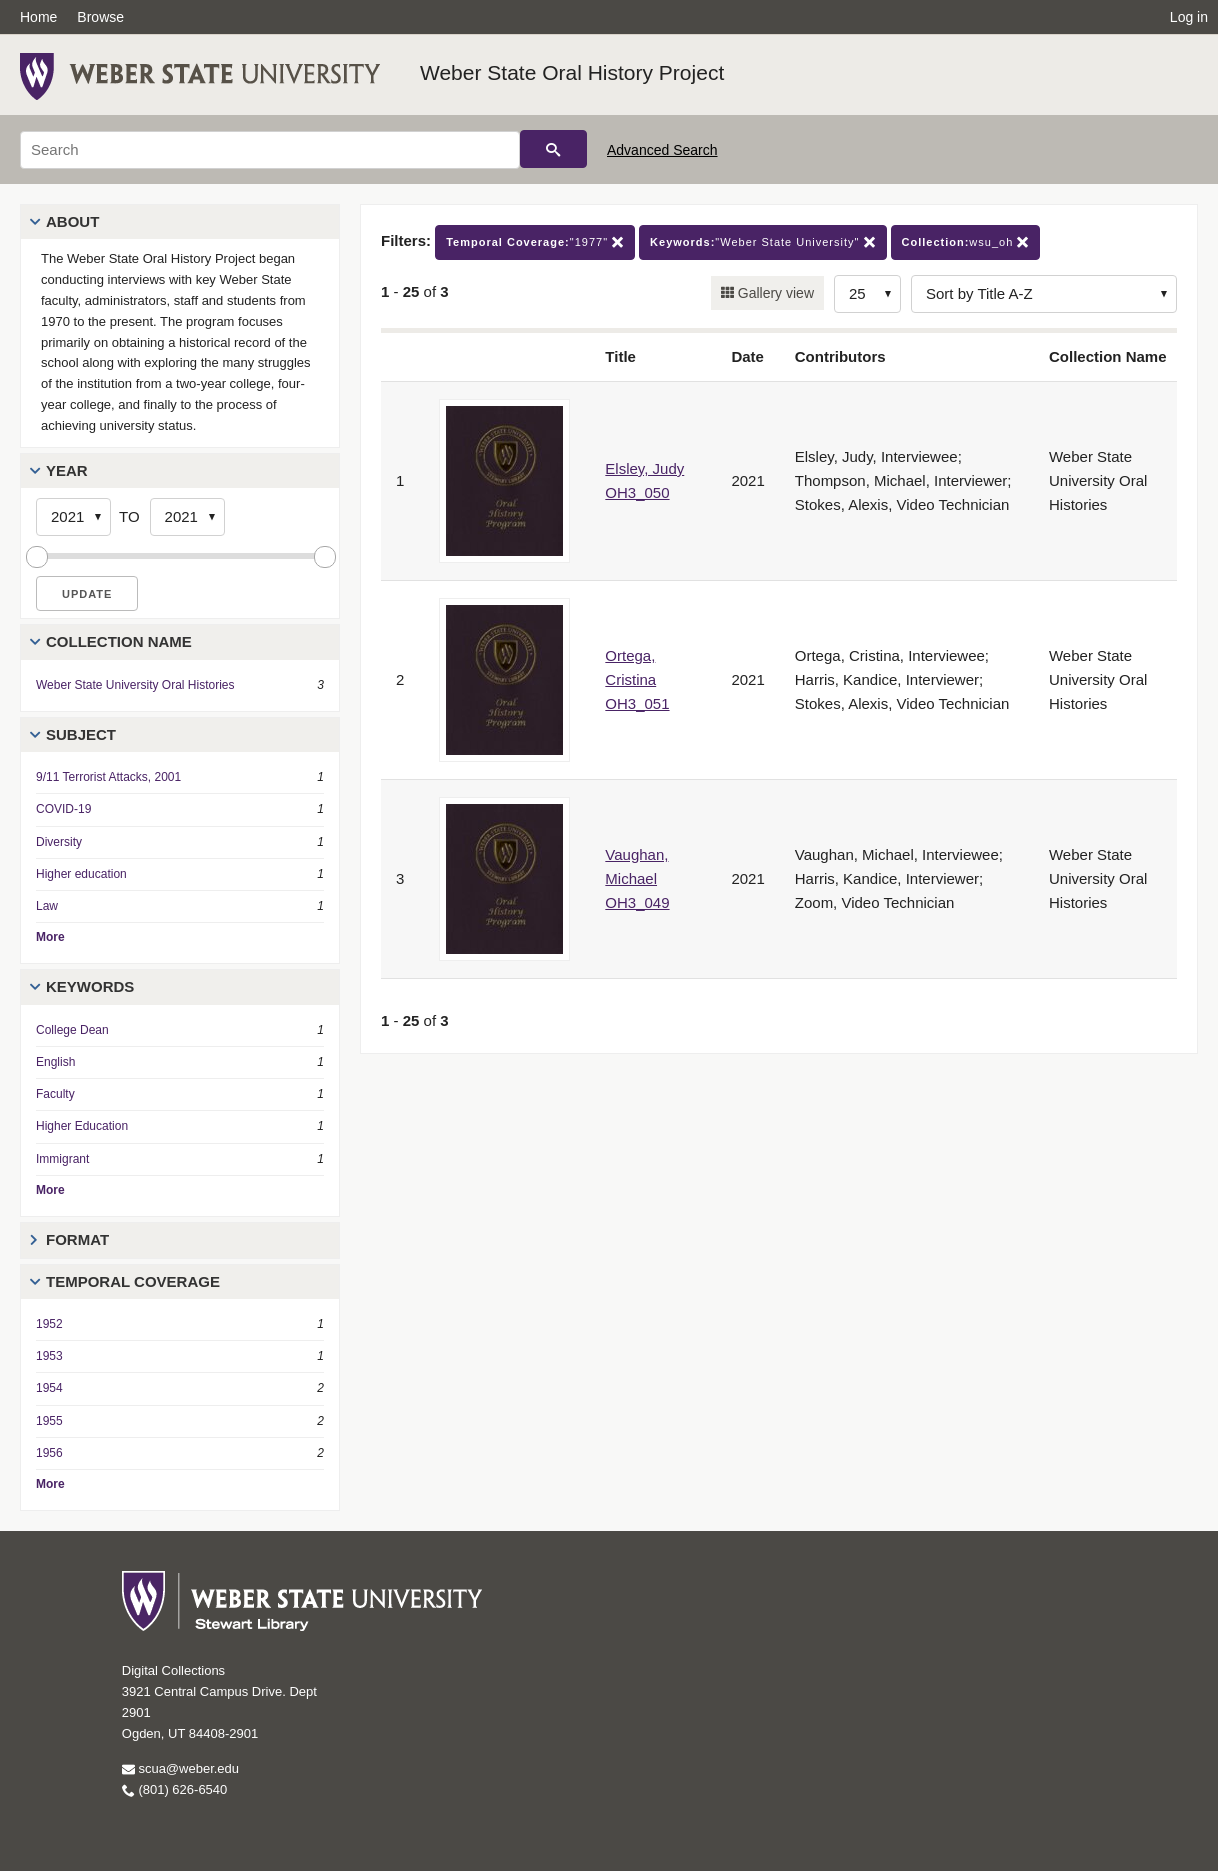 The width and height of the screenshot is (1218, 1871). Describe the element at coordinates (135, 685) in the screenshot. I see `Weber State University Oral Histories` at that location.